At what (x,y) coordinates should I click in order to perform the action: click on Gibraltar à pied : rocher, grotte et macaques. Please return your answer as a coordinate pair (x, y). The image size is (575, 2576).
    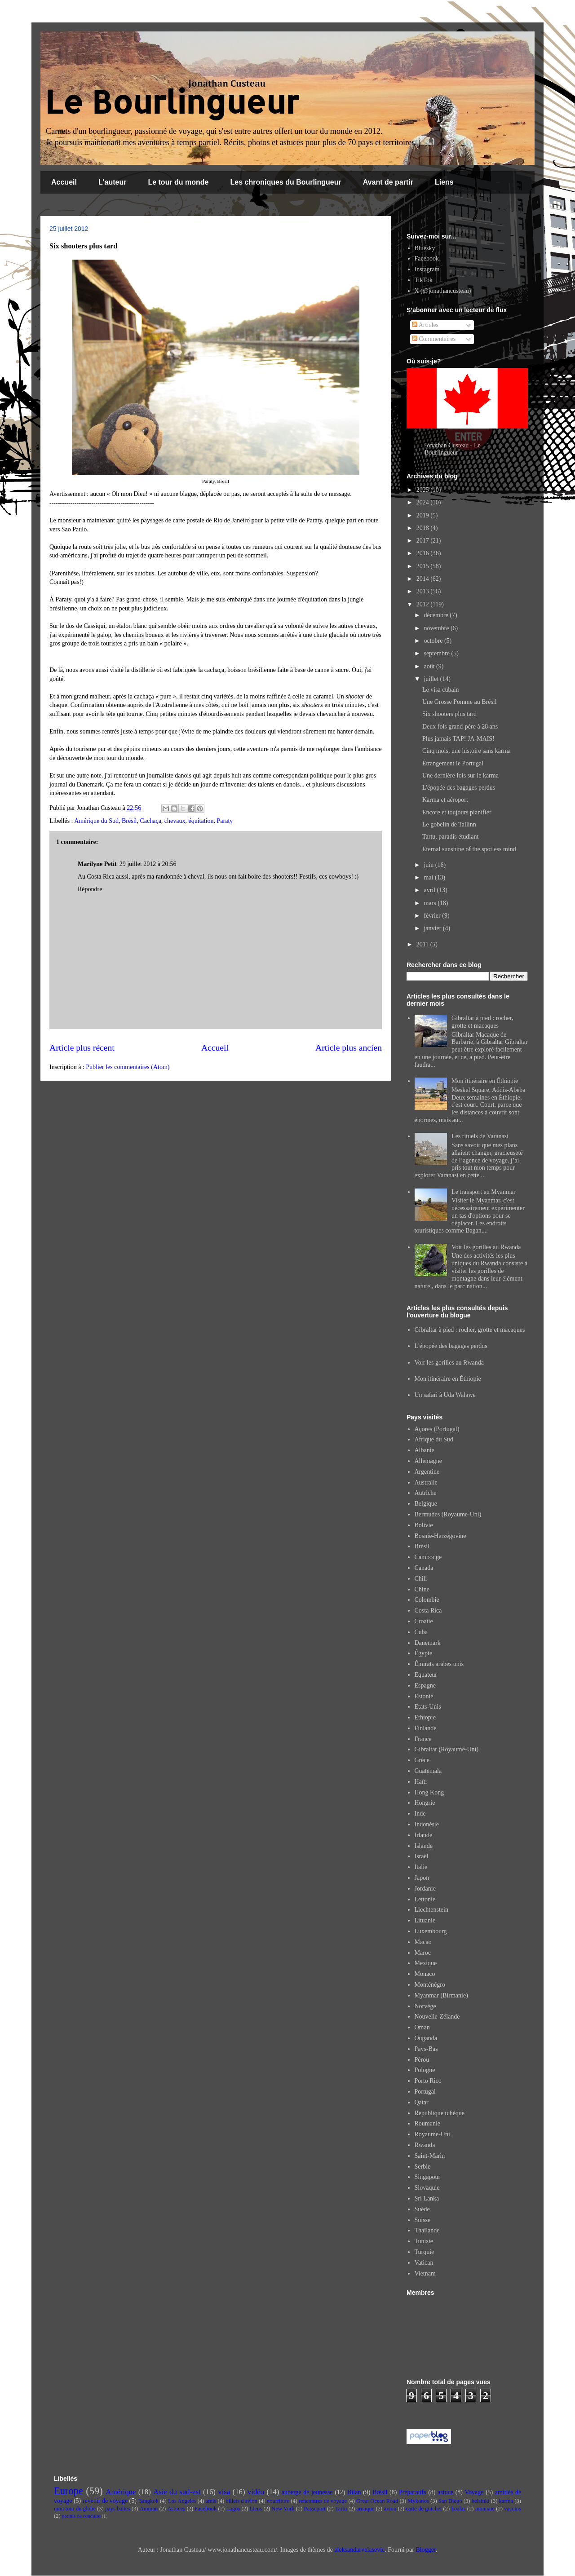
    Looking at the image, I should click on (482, 1022).